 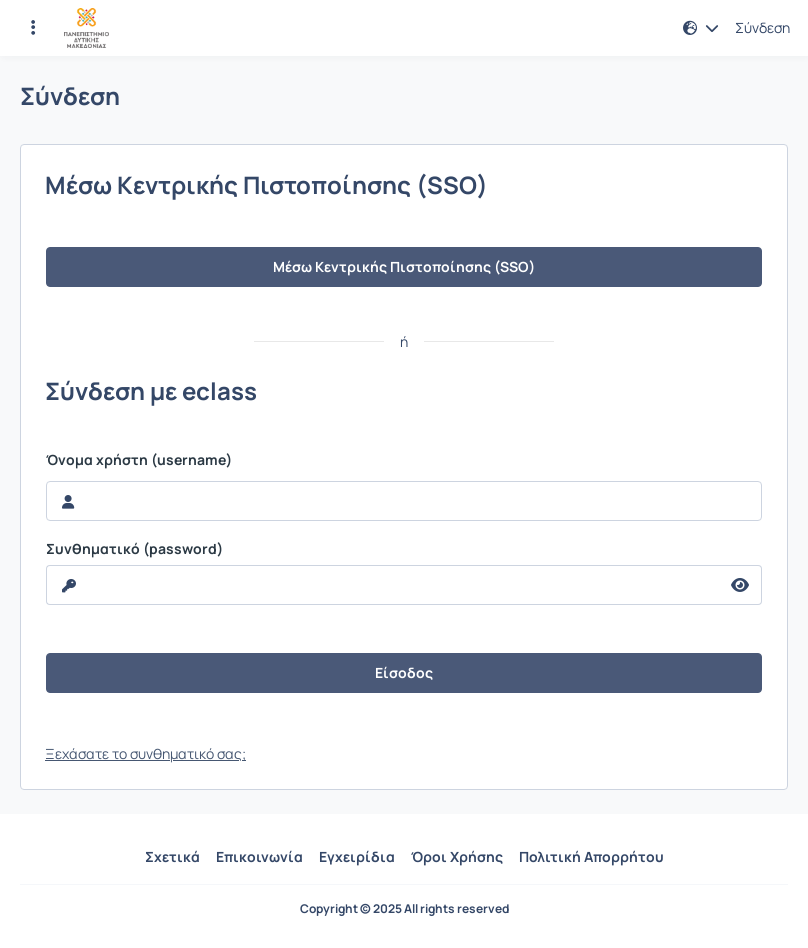 I want to click on [button], so click(x=701, y=28).